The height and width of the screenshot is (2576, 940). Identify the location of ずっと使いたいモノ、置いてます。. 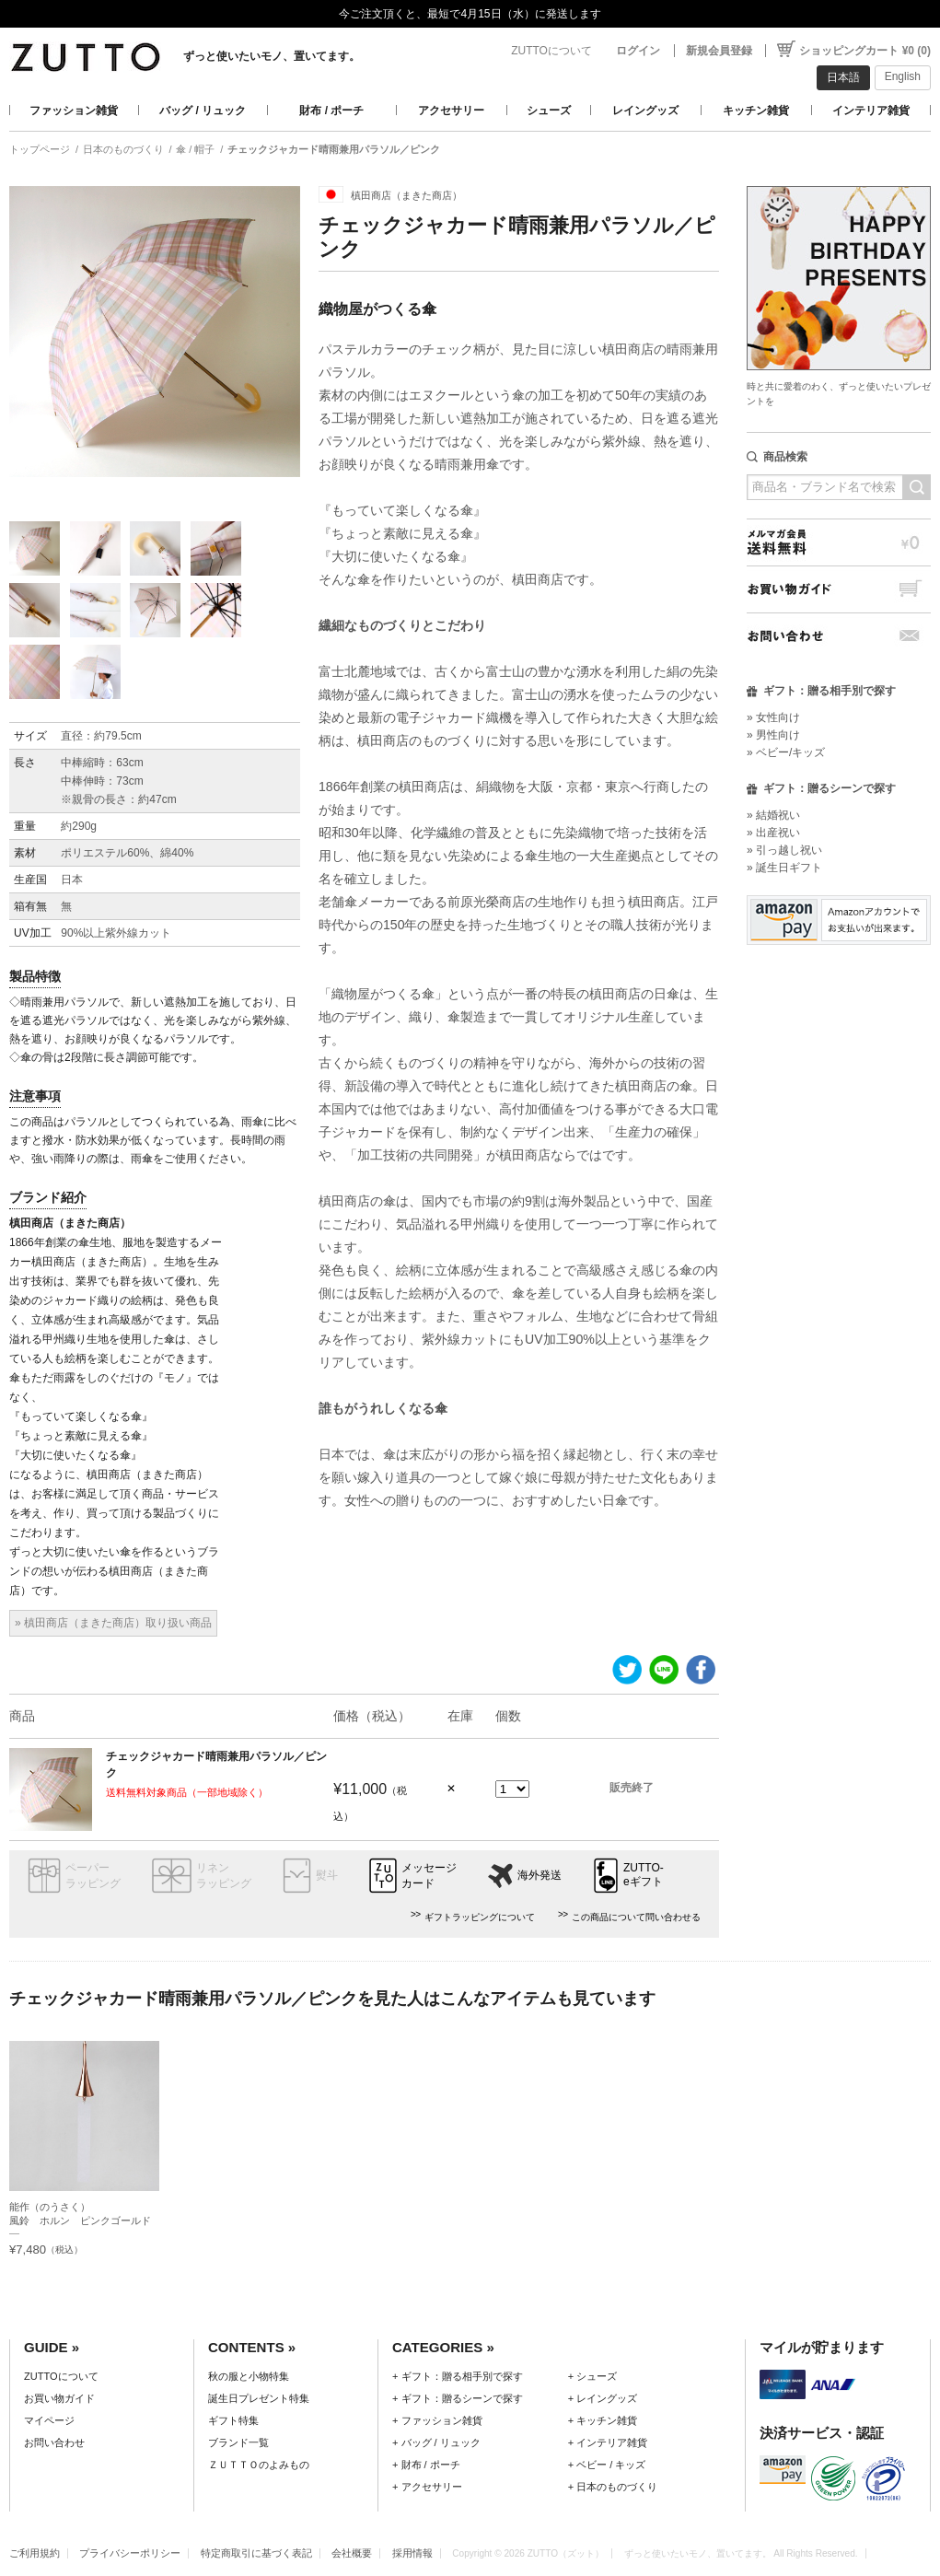
(271, 56).